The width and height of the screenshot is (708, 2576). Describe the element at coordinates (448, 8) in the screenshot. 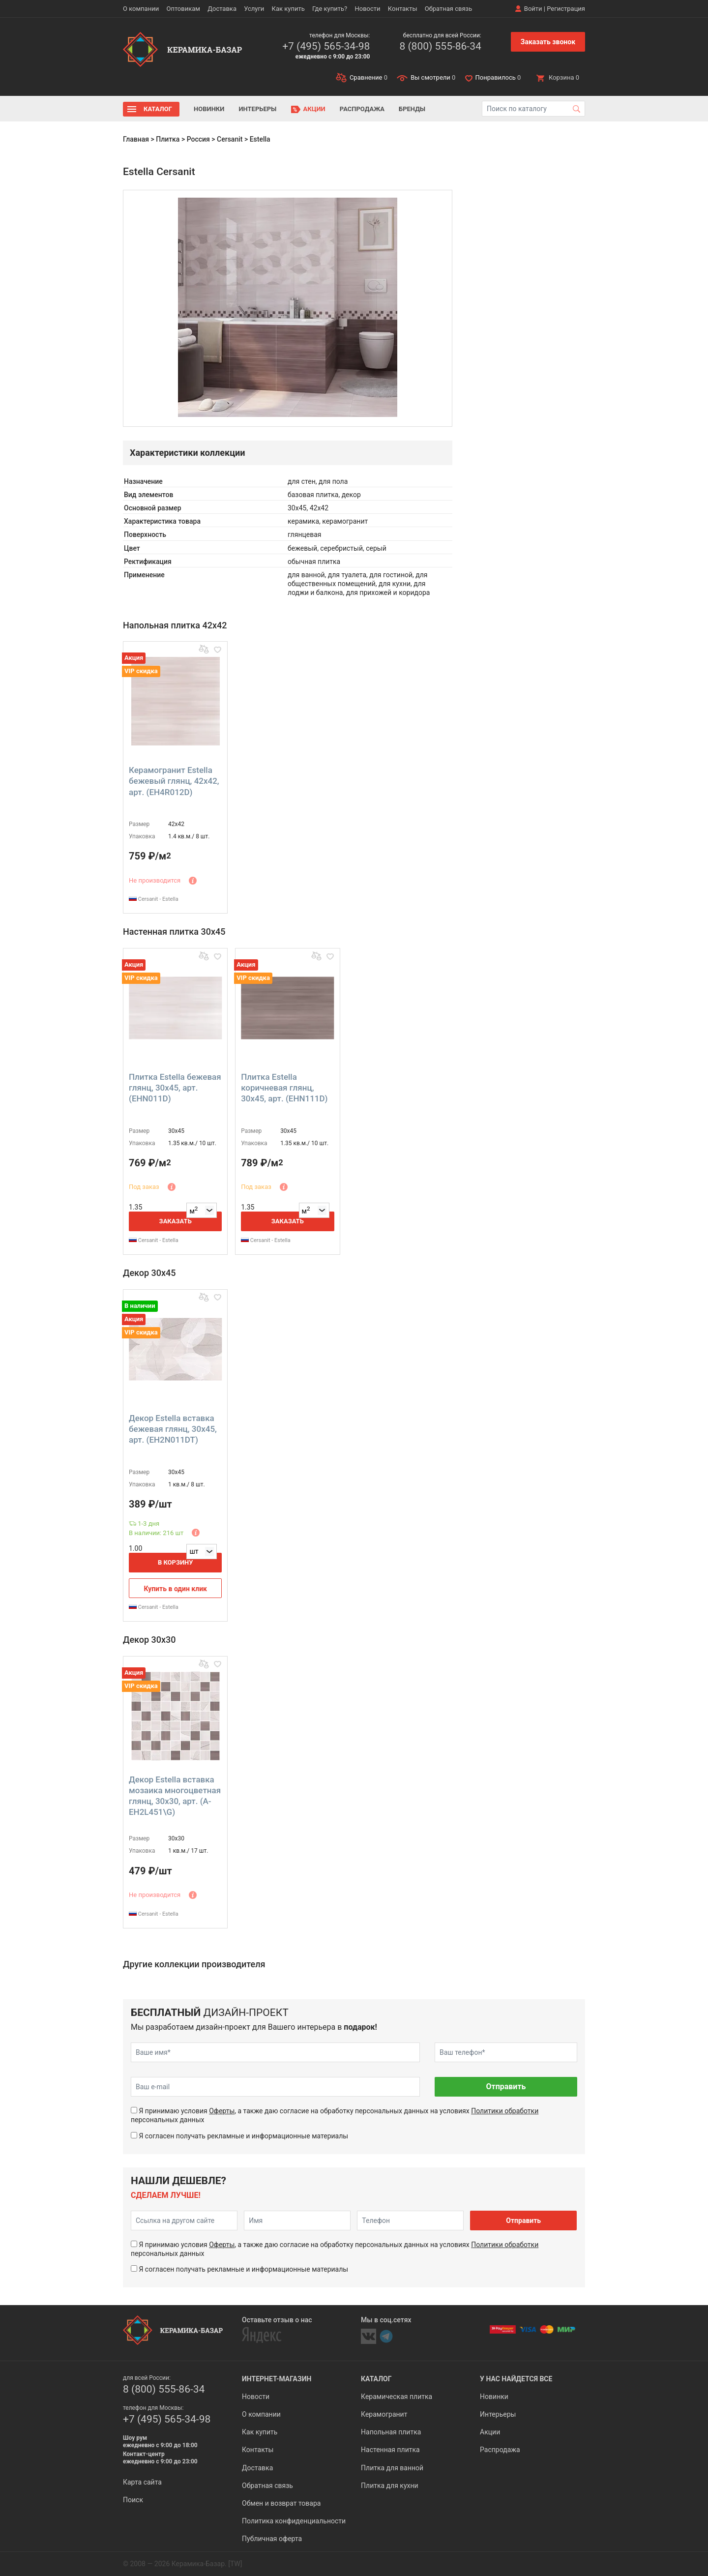

I see `Обратная связь` at that location.